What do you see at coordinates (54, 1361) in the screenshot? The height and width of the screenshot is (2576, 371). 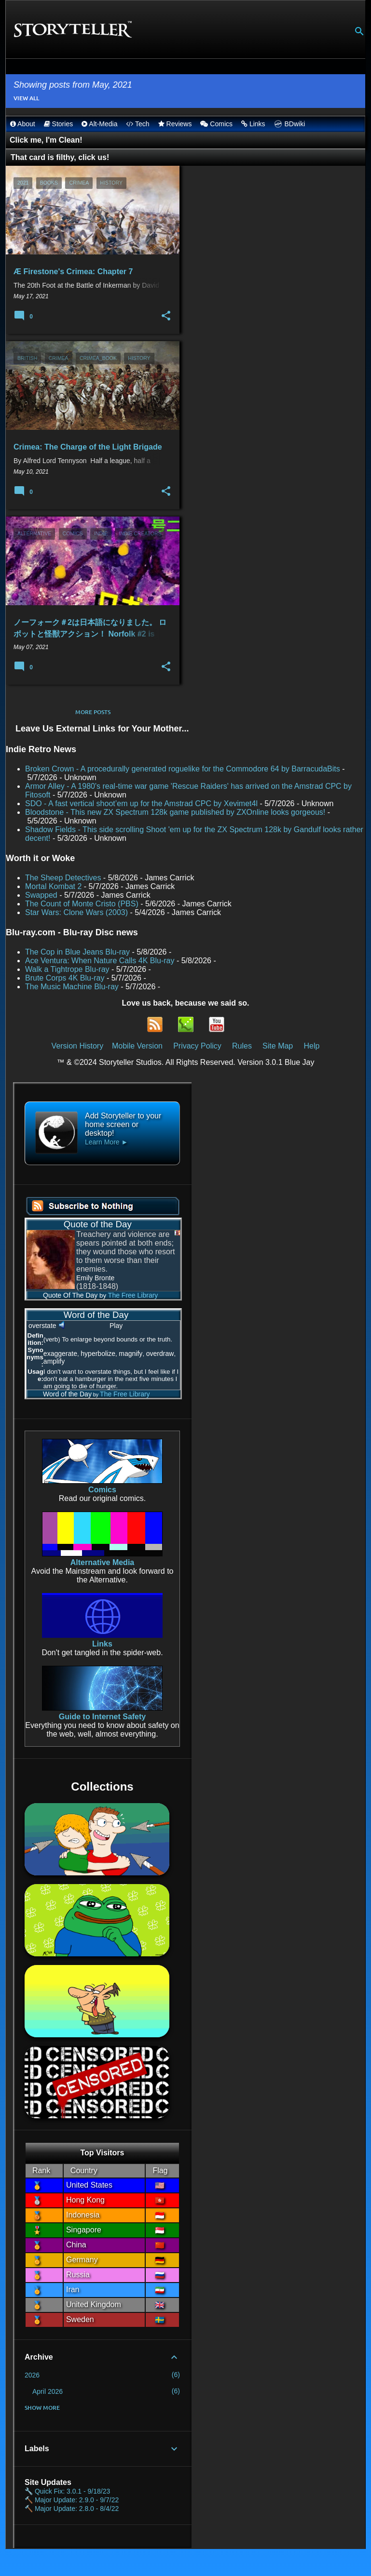 I see `amplify` at bounding box center [54, 1361].